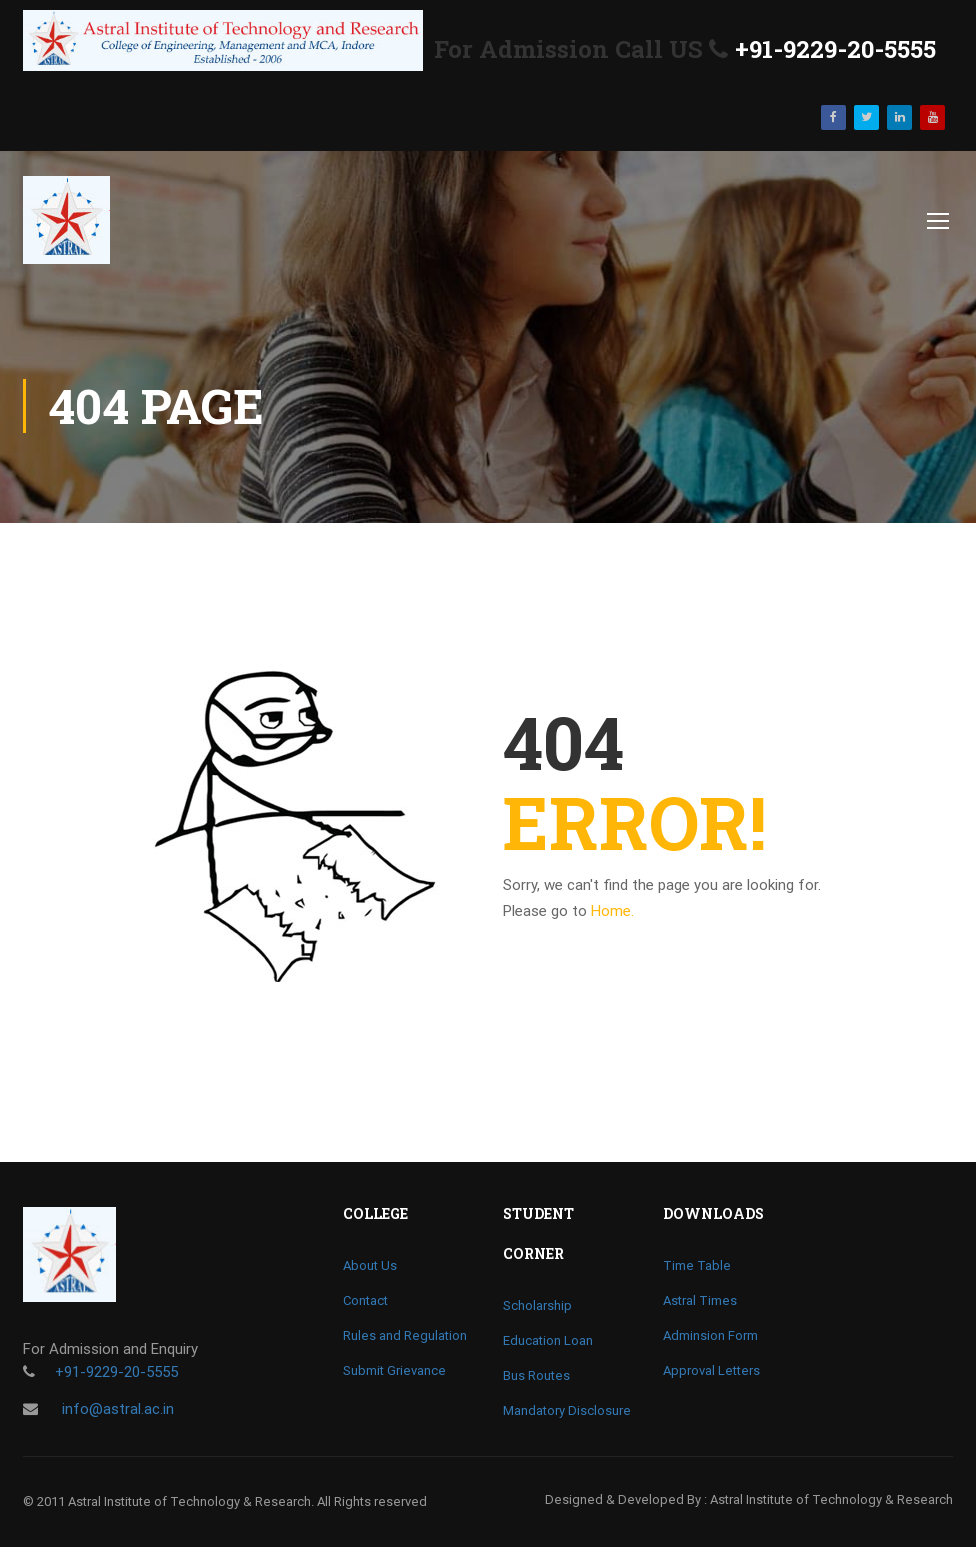  I want to click on Adminsion Form, so click(710, 1335).